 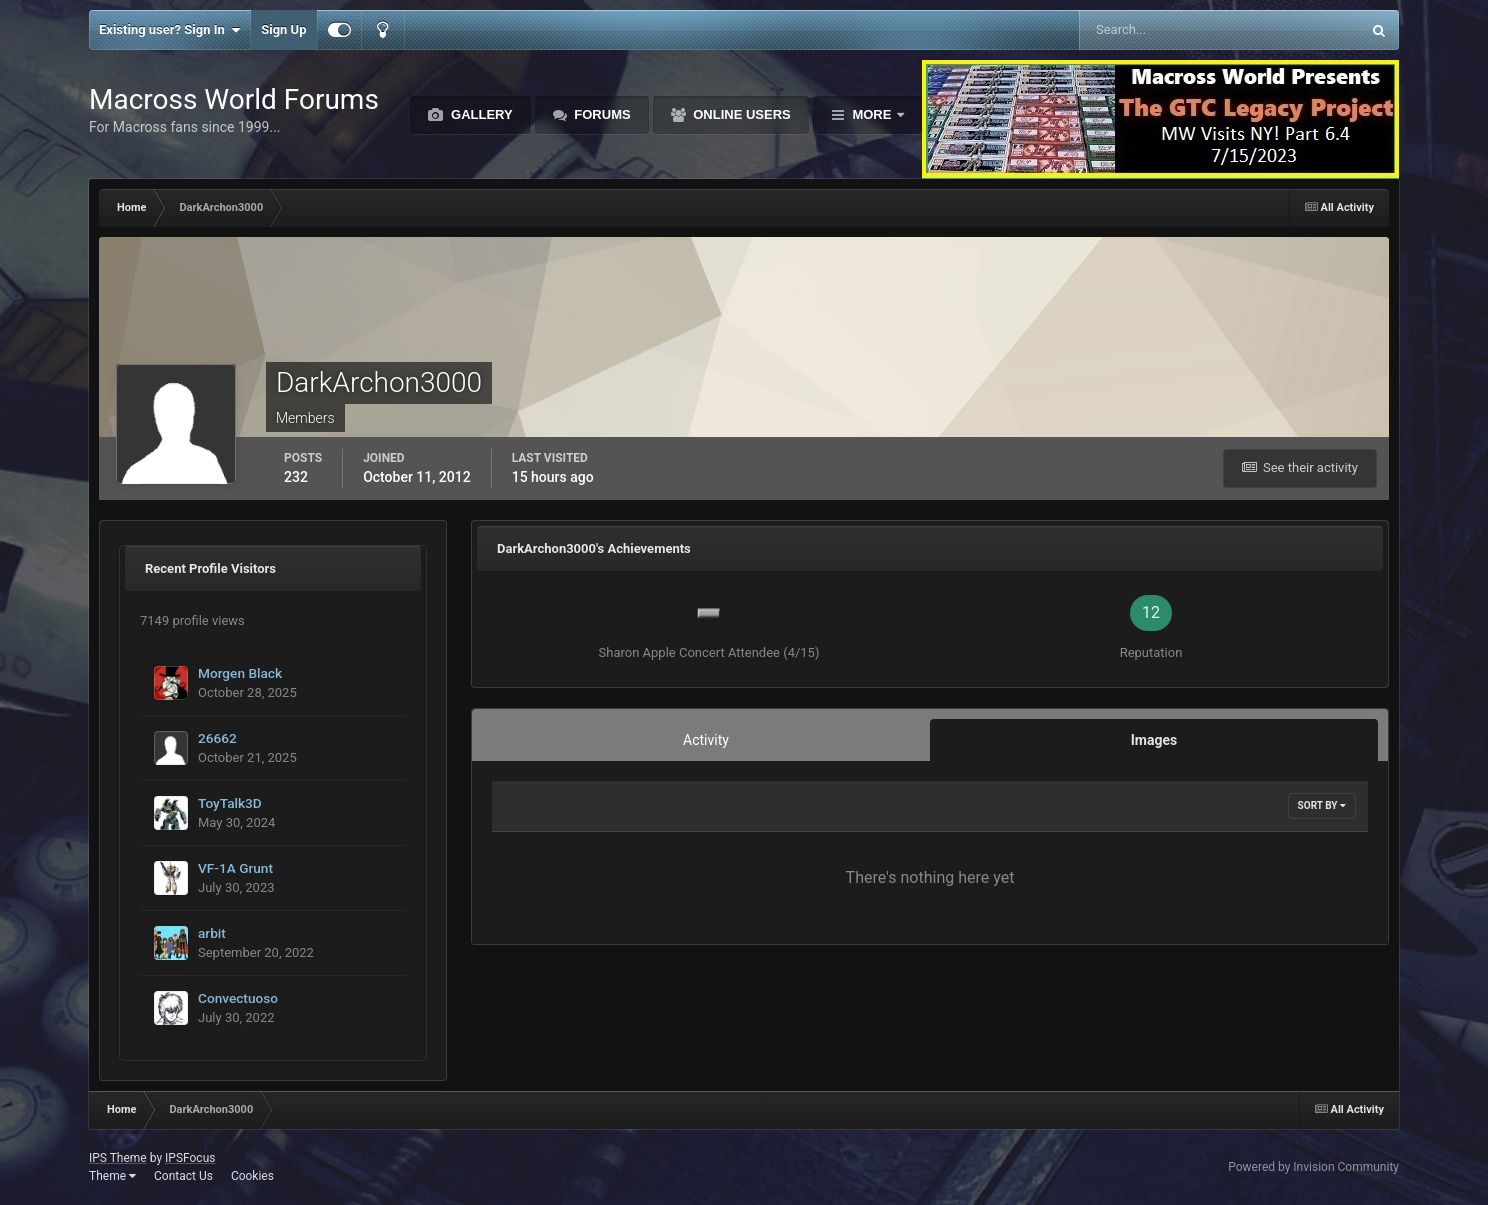 I want to click on Powered by Invision Community, so click(x=1313, y=1167).